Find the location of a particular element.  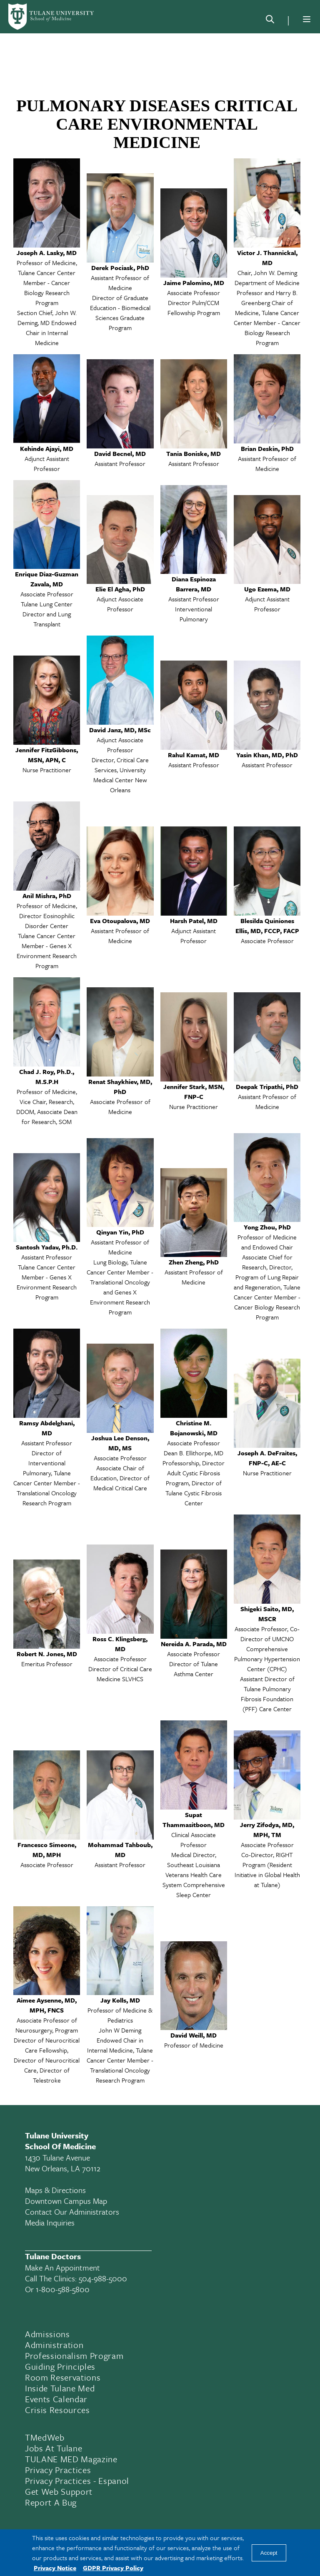

Maps & Directions is located at coordinates (55, 2189).